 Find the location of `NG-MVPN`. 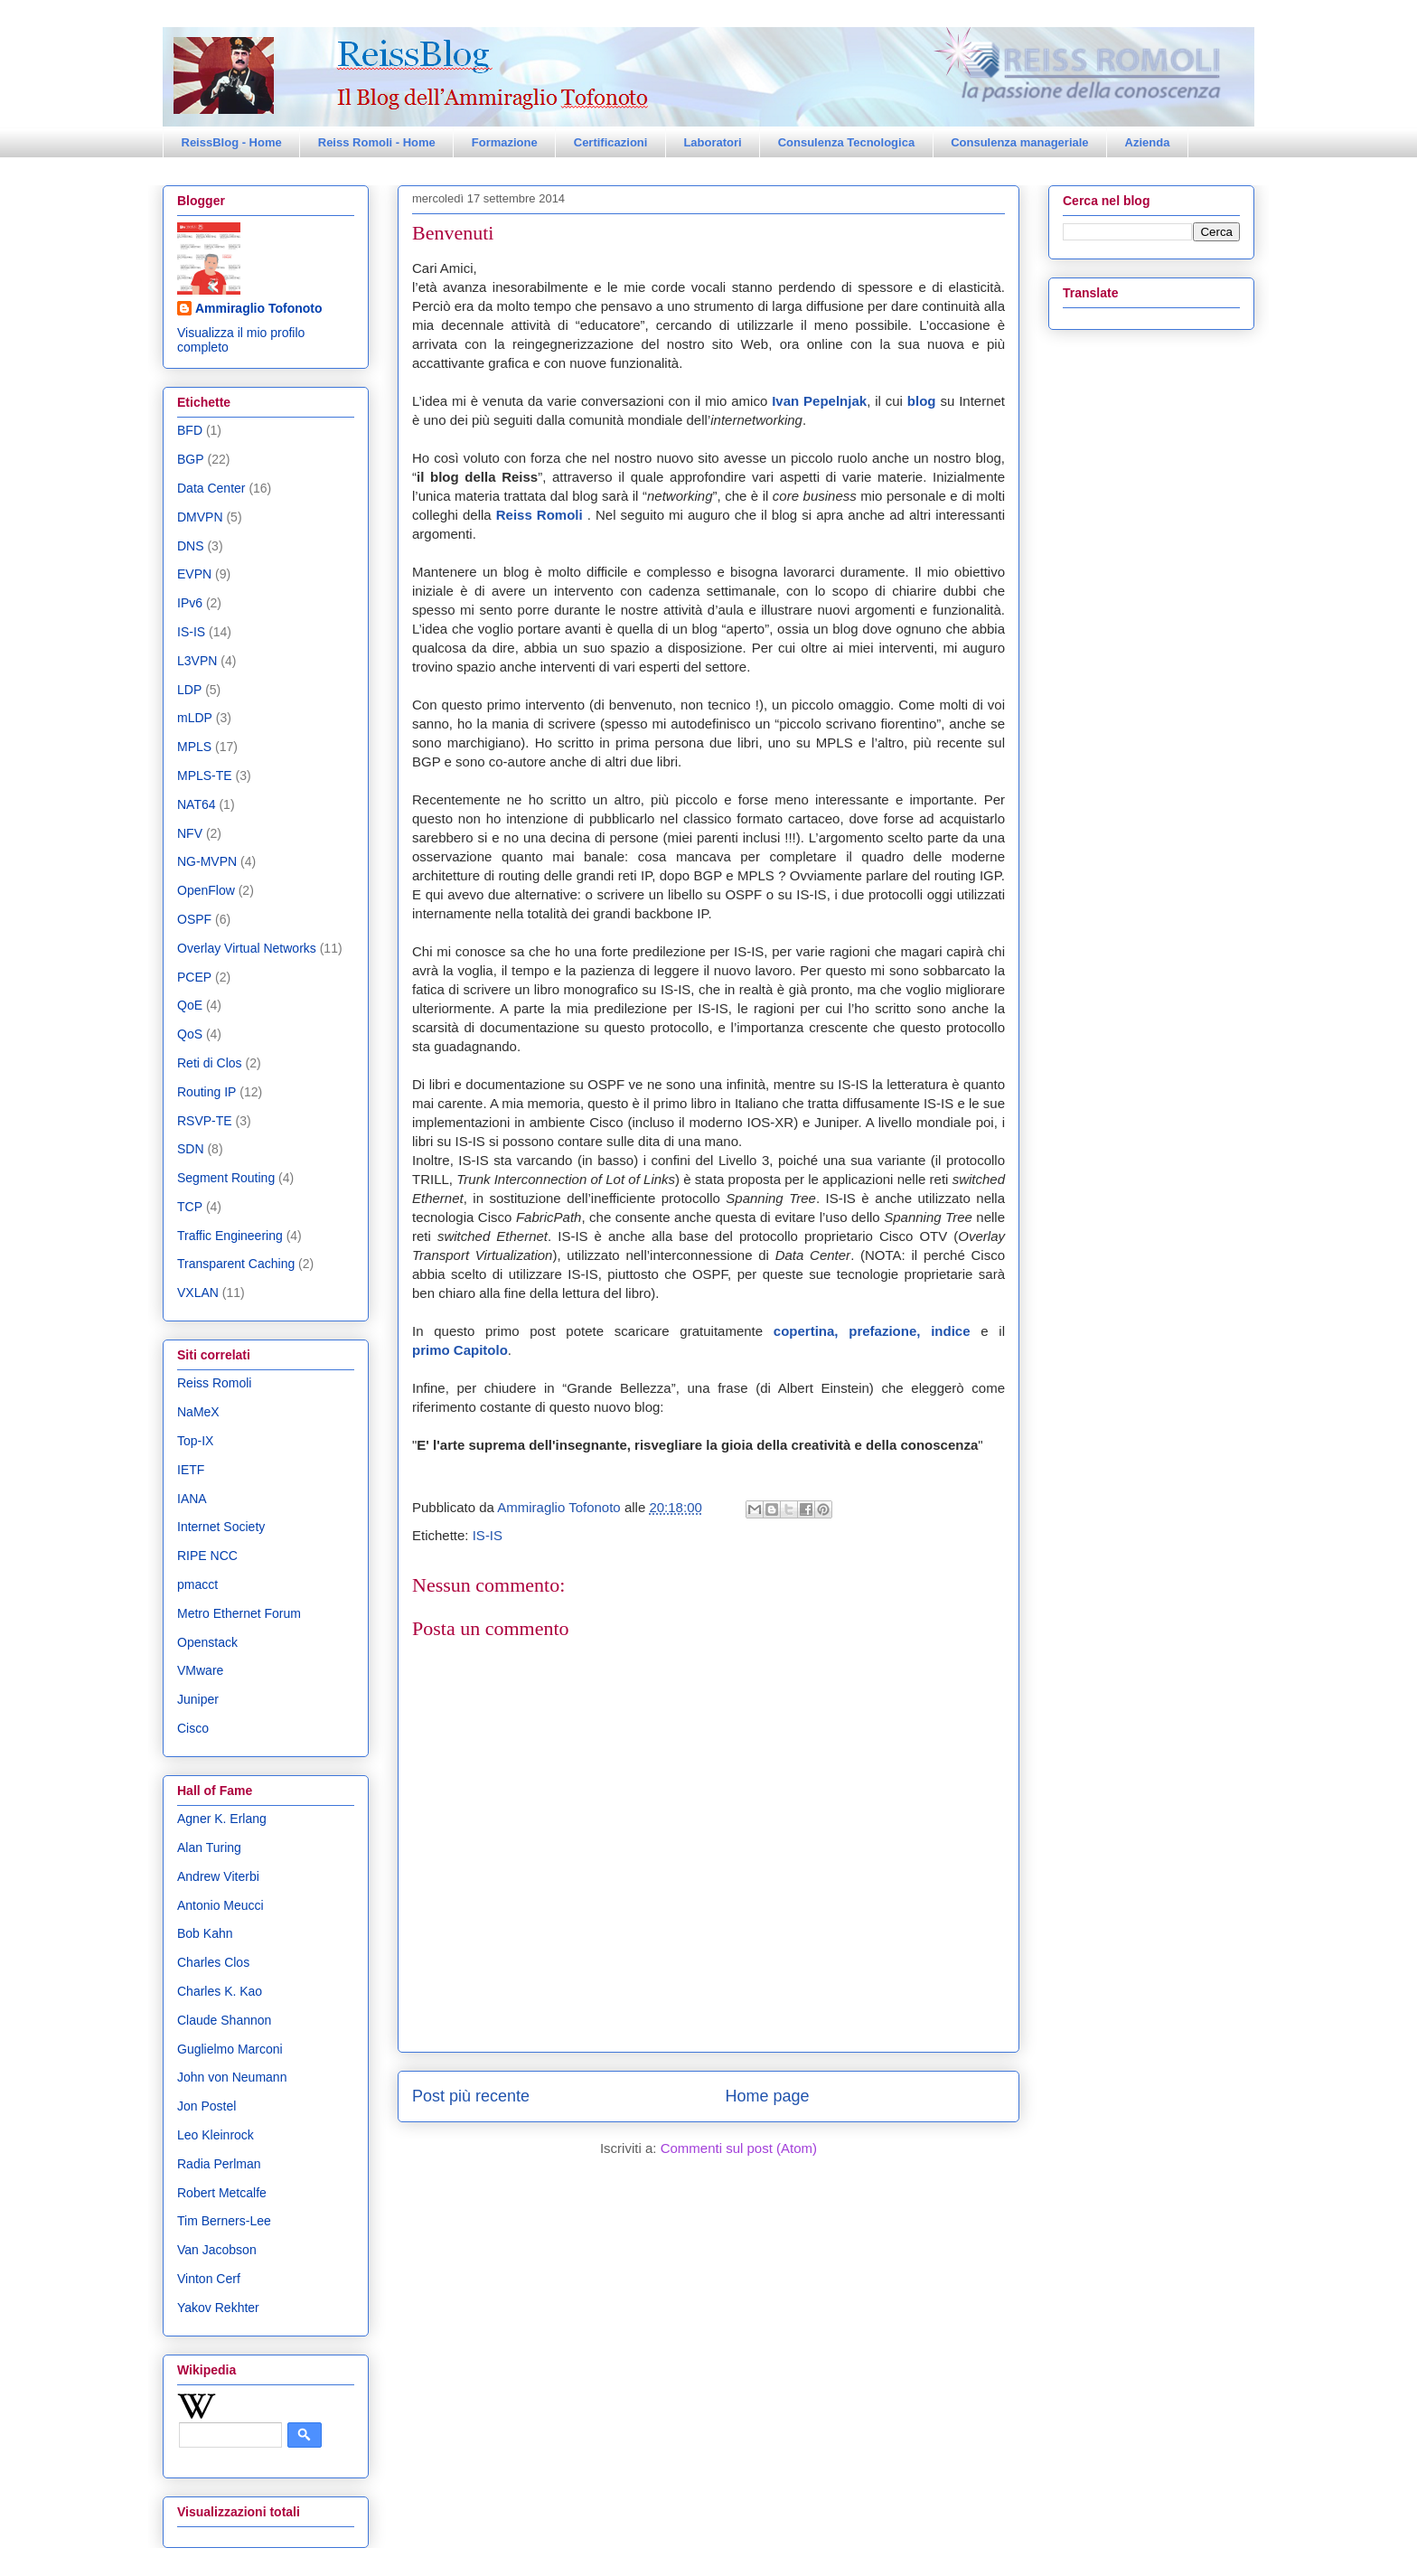

NG-MVPN is located at coordinates (207, 861).